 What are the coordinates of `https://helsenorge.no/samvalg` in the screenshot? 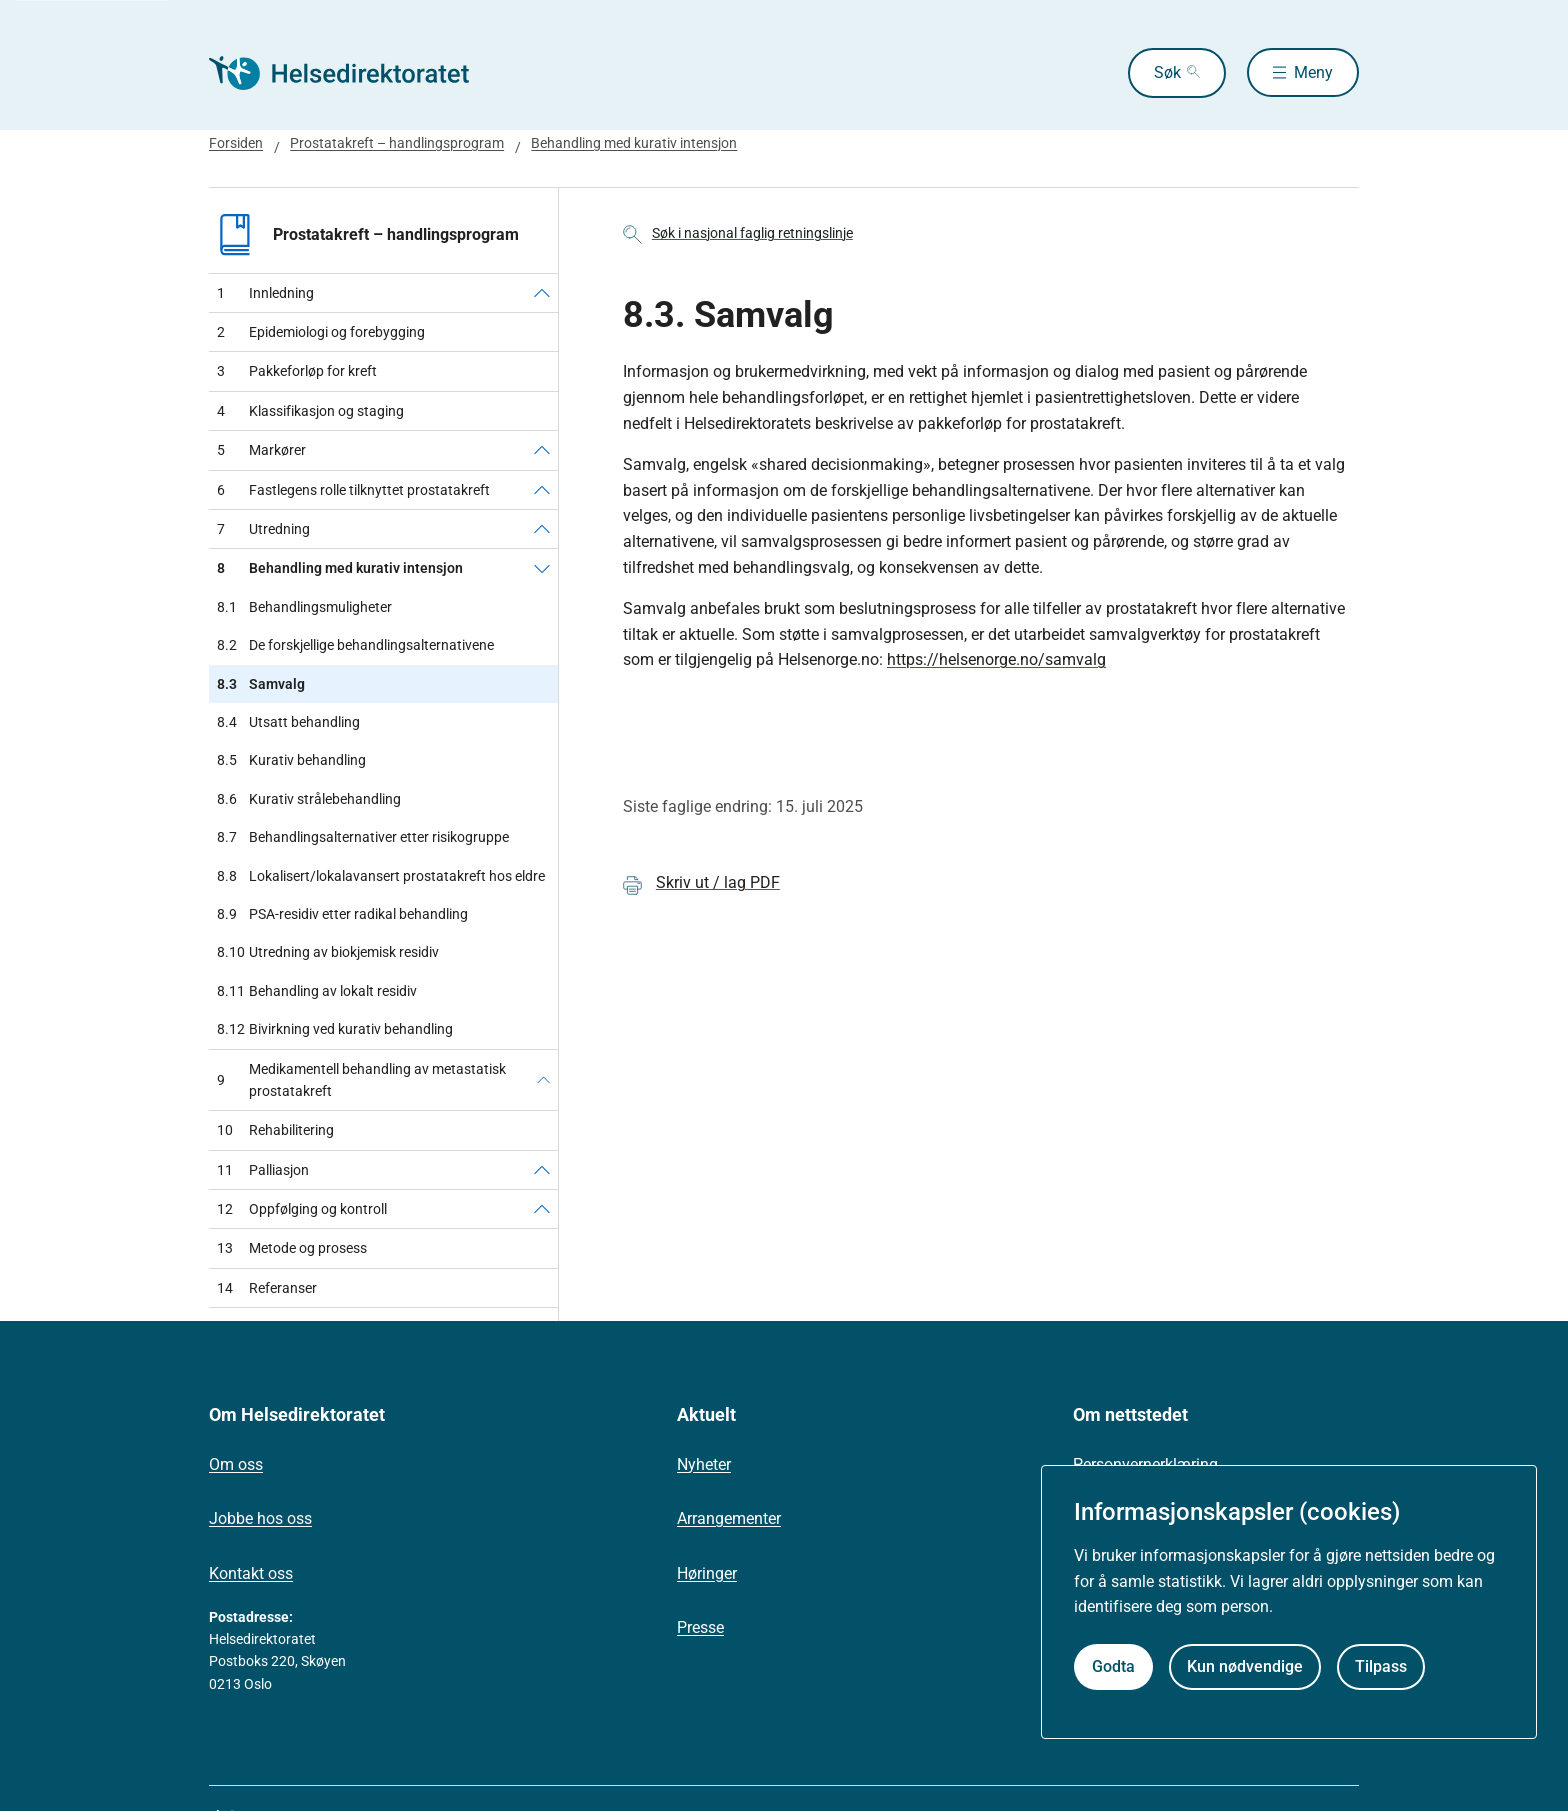 It's located at (996, 659).